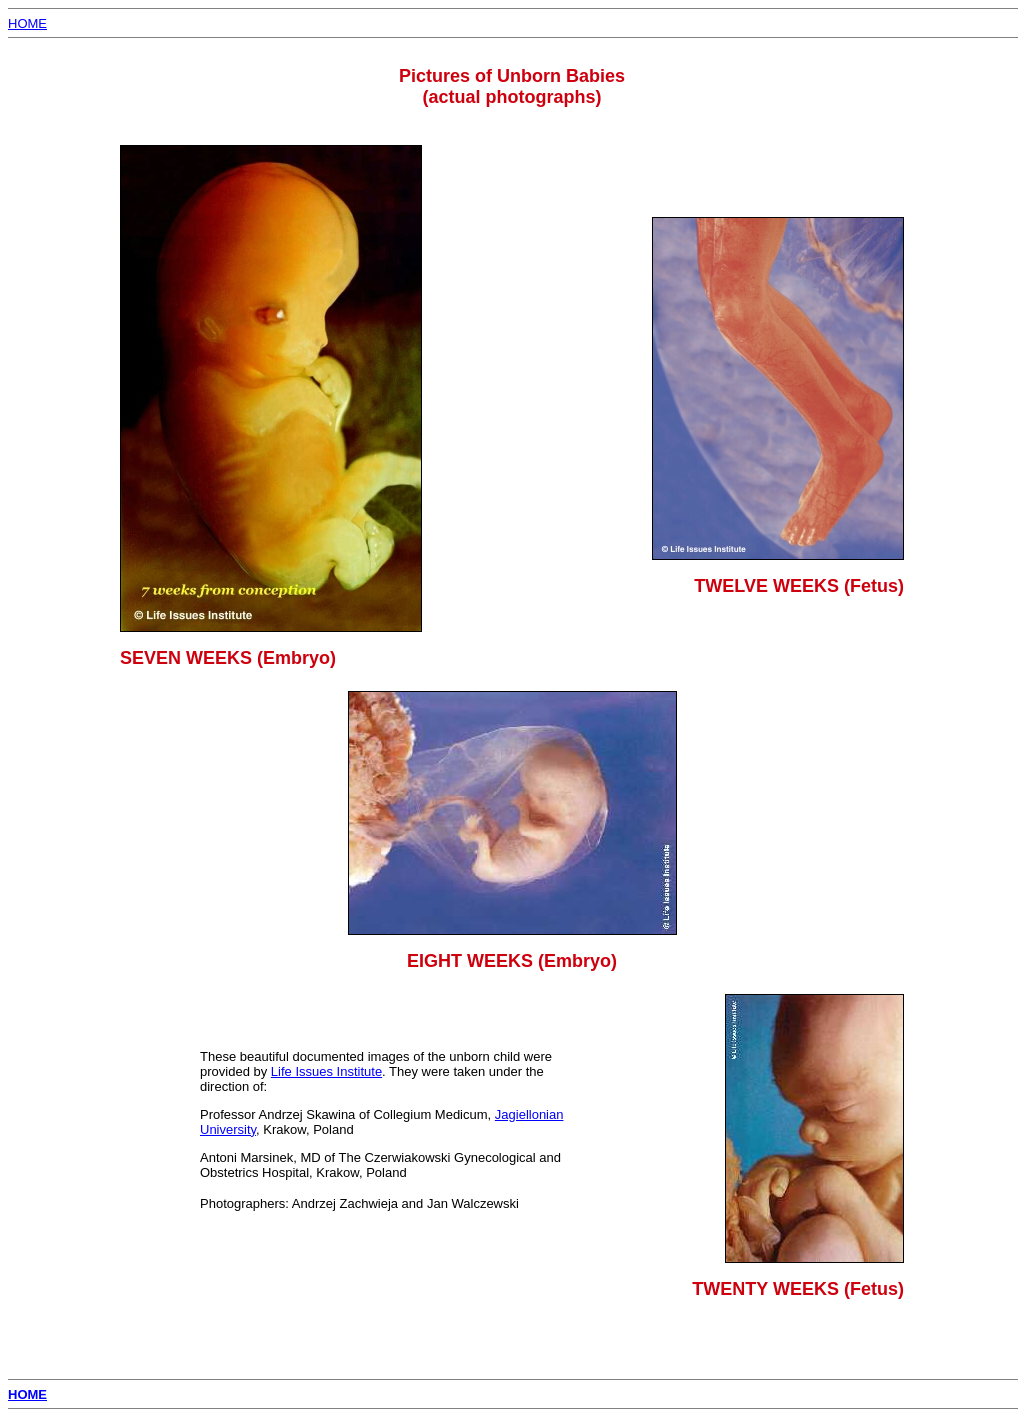  What do you see at coordinates (326, 1071) in the screenshot?
I see `Life Issues Institute` at bounding box center [326, 1071].